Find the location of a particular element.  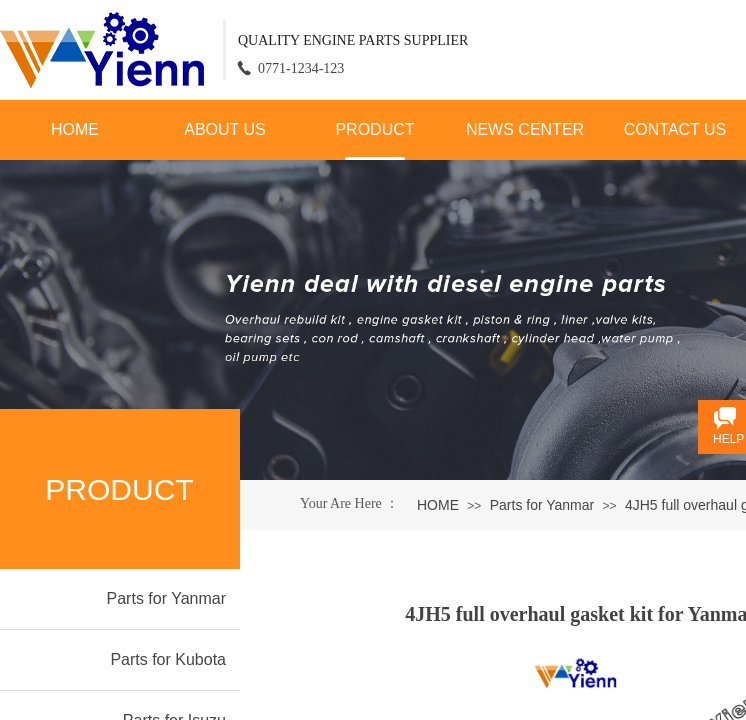

PRODUCT is located at coordinates (374, 129).